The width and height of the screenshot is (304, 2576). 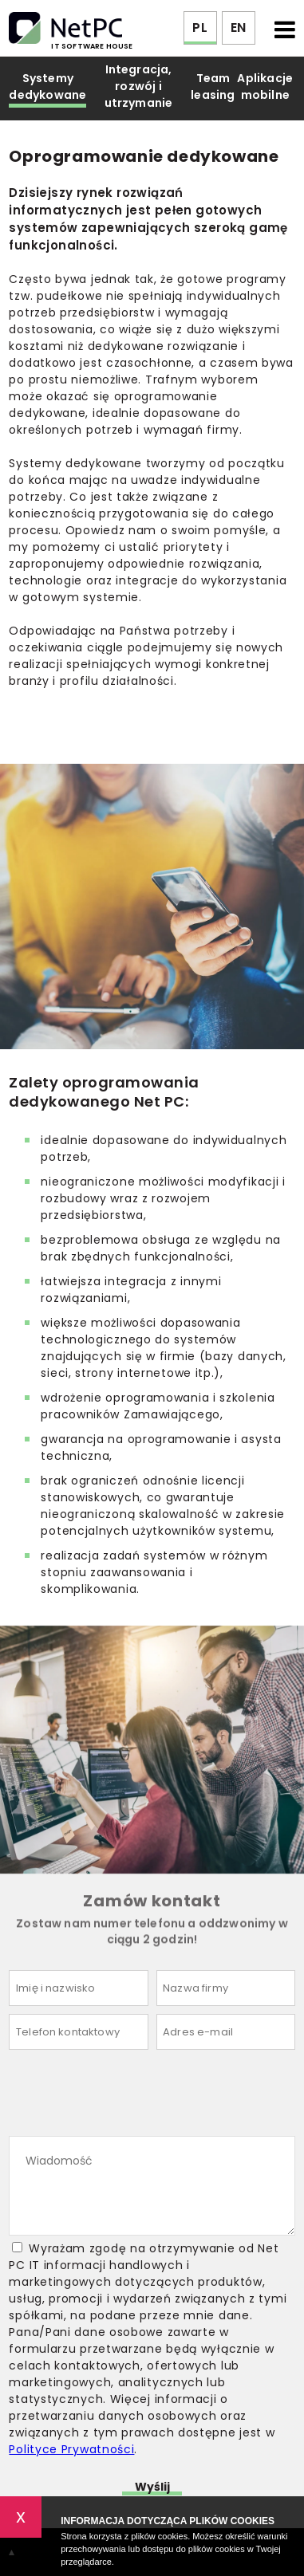 I want to click on [presentation], so click(x=130, y=2097).